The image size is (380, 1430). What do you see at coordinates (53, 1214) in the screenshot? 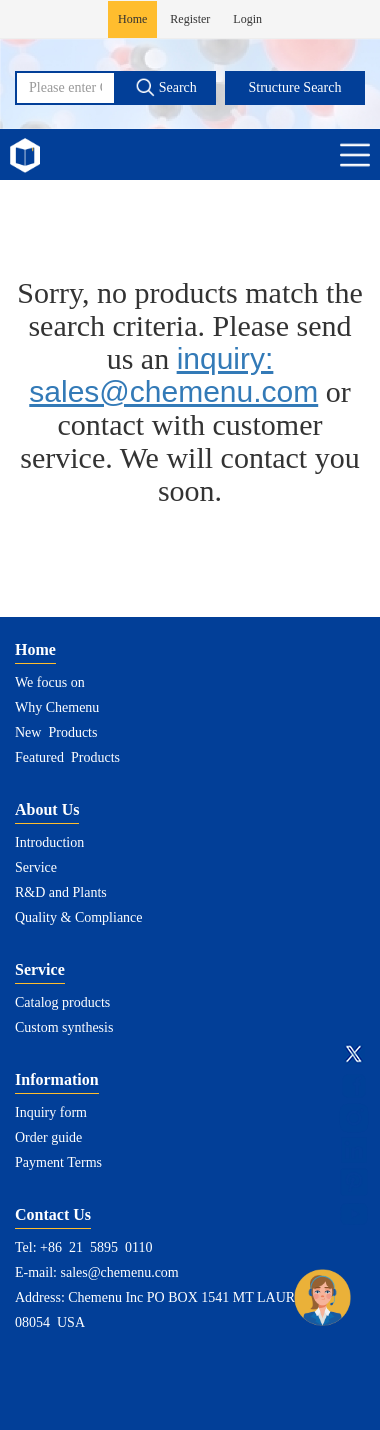
I see `Contact Us` at bounding box center [53, 1214].